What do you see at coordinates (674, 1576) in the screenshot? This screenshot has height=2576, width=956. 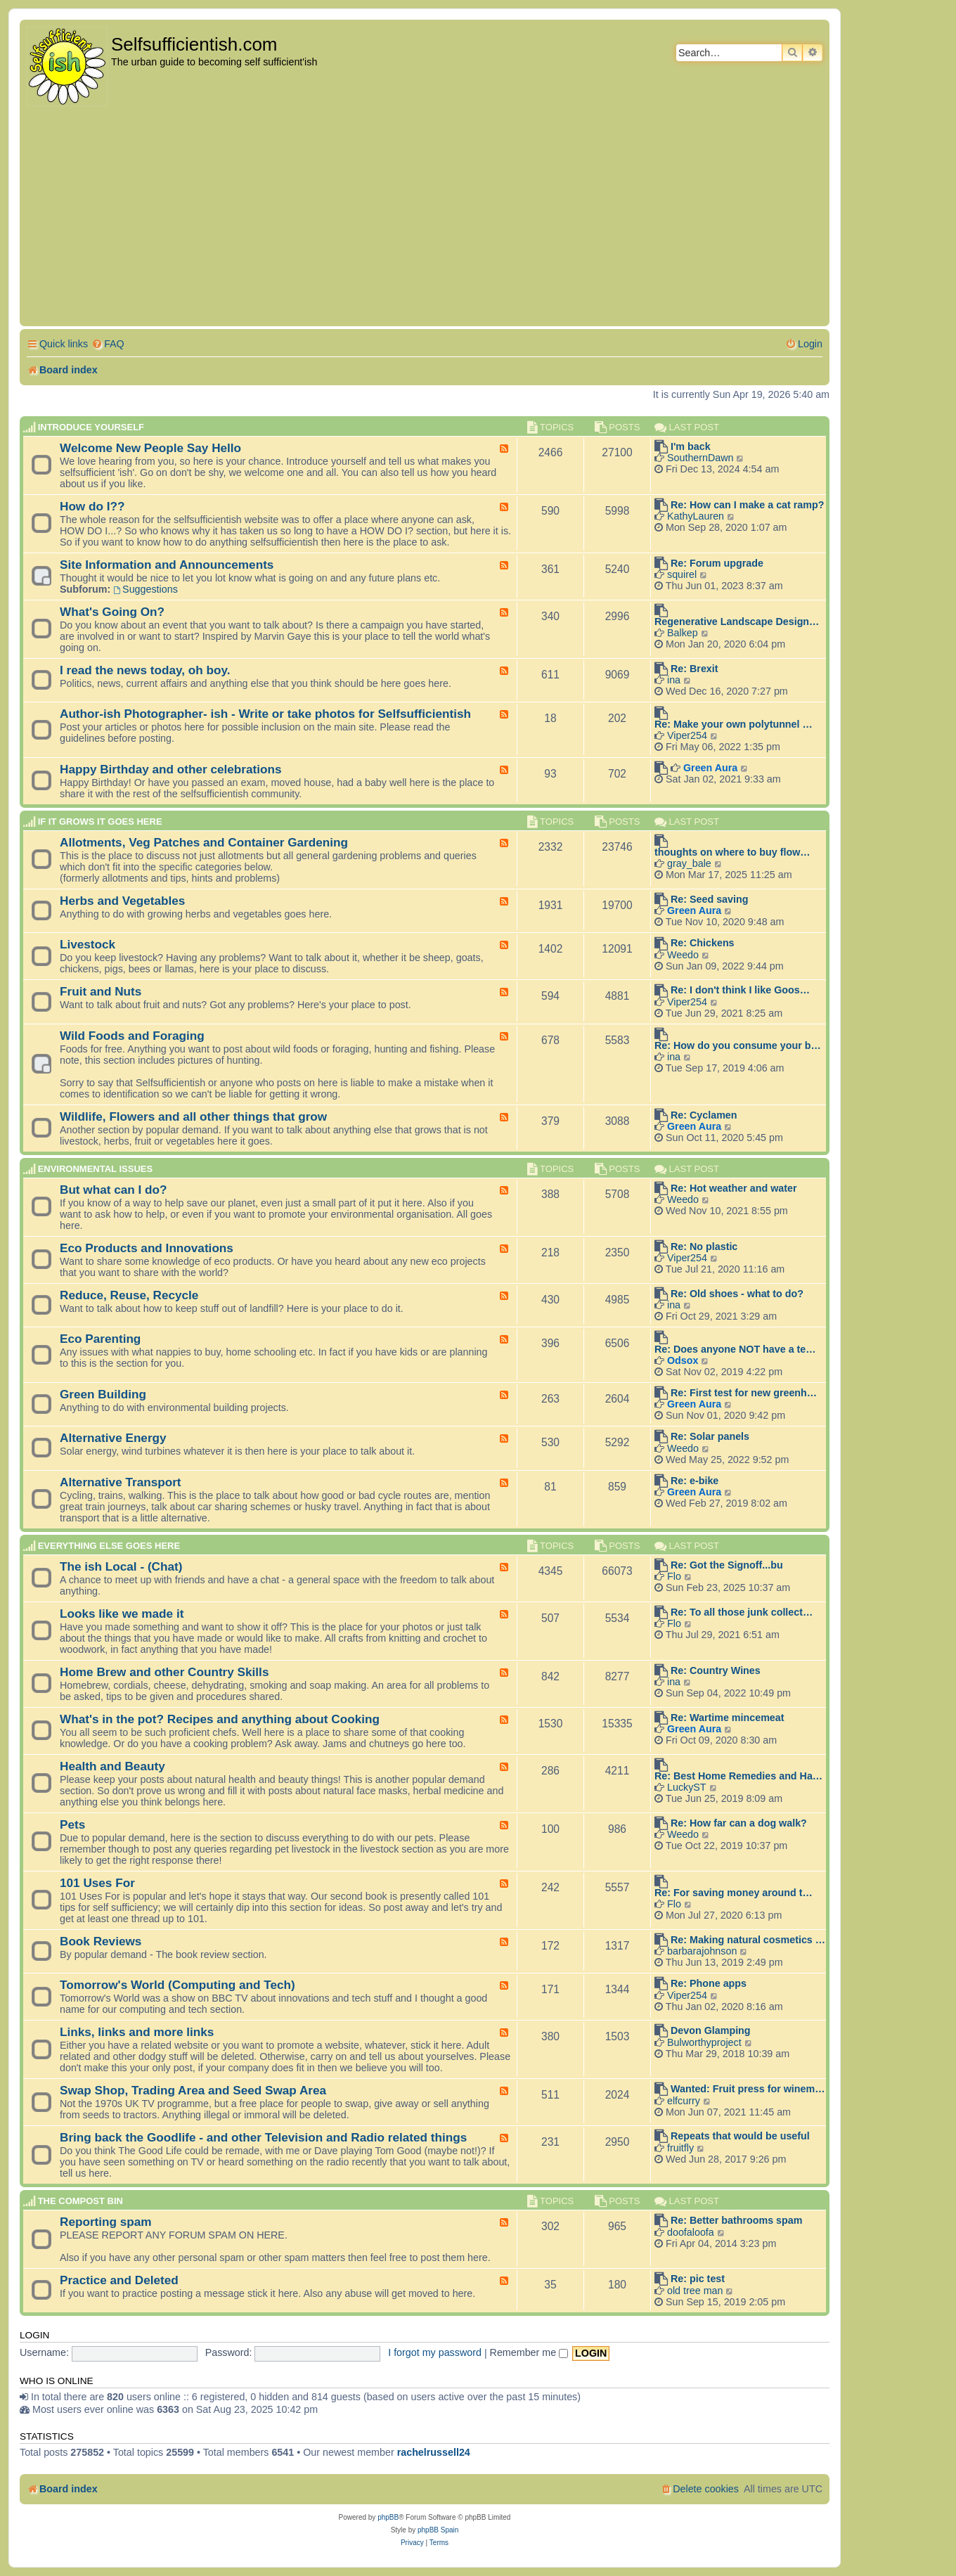 I see `Flo` at bounding box center [674, 1576].